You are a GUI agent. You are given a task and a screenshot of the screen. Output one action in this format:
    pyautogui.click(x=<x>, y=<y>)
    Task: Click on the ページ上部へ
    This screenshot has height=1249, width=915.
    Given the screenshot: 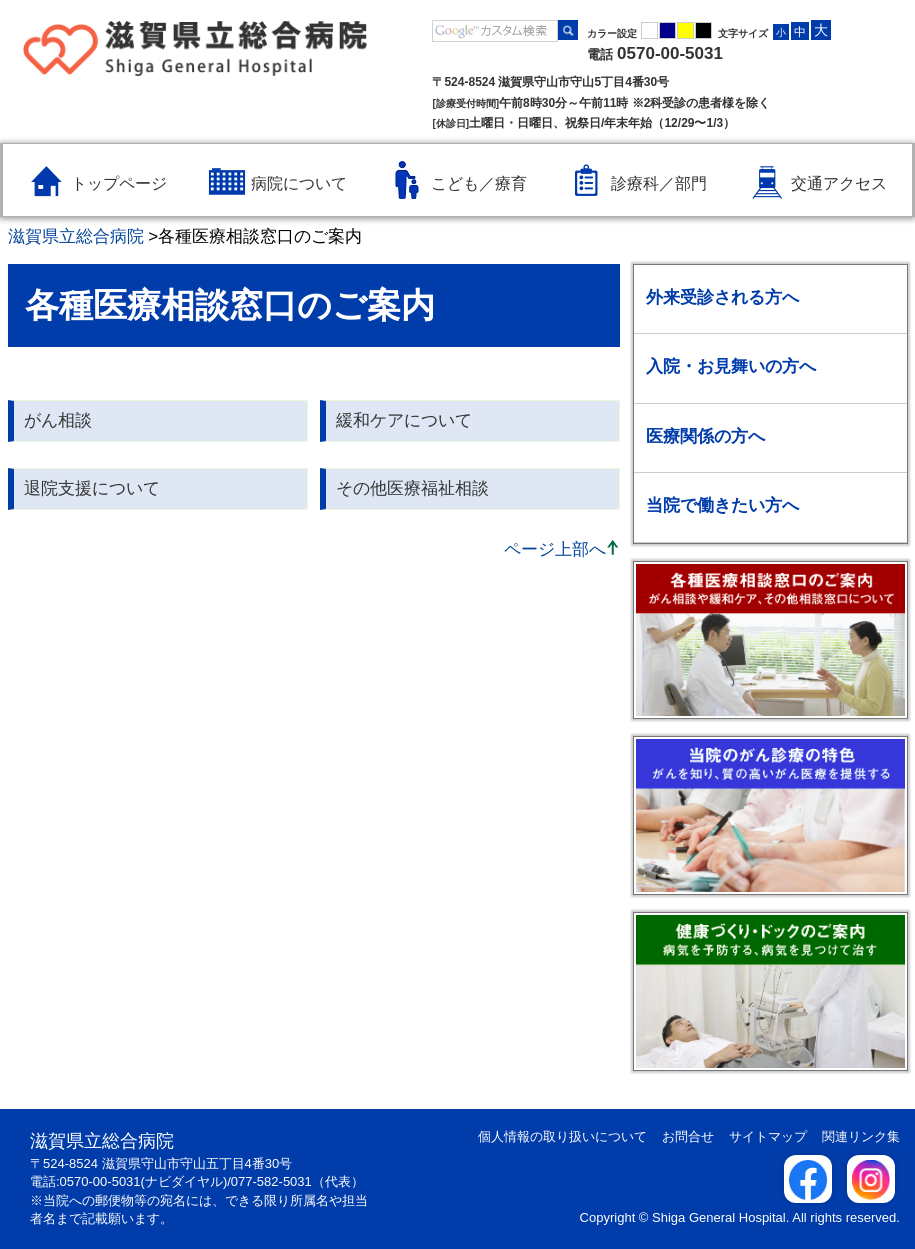 What is the action you would take?
    pyautogui.click(x=555, y=549)
    